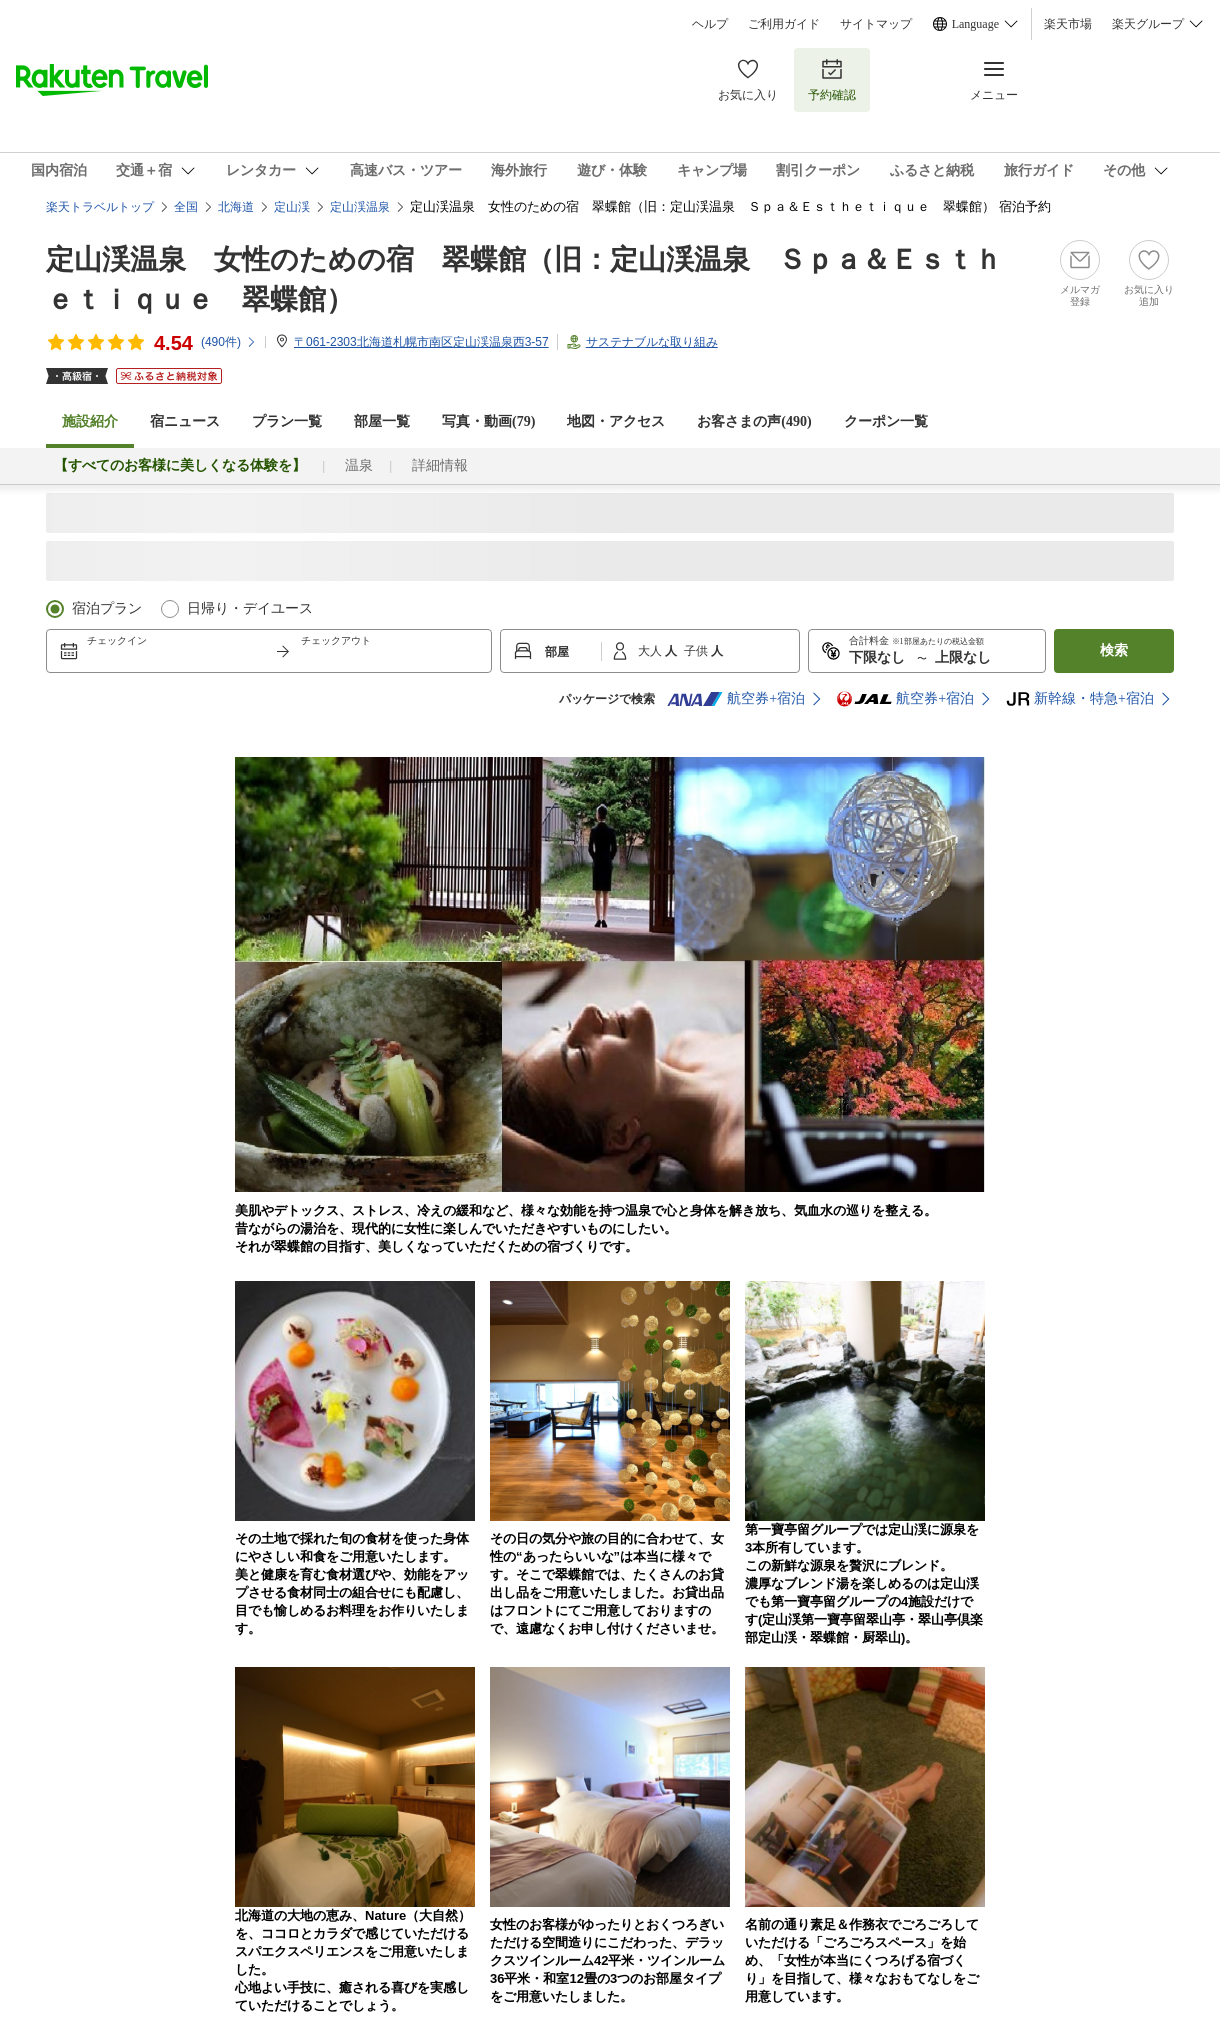  Describe the element at coordinates (287, 421) in the screenshot. I see `プラン一覧` at that location.